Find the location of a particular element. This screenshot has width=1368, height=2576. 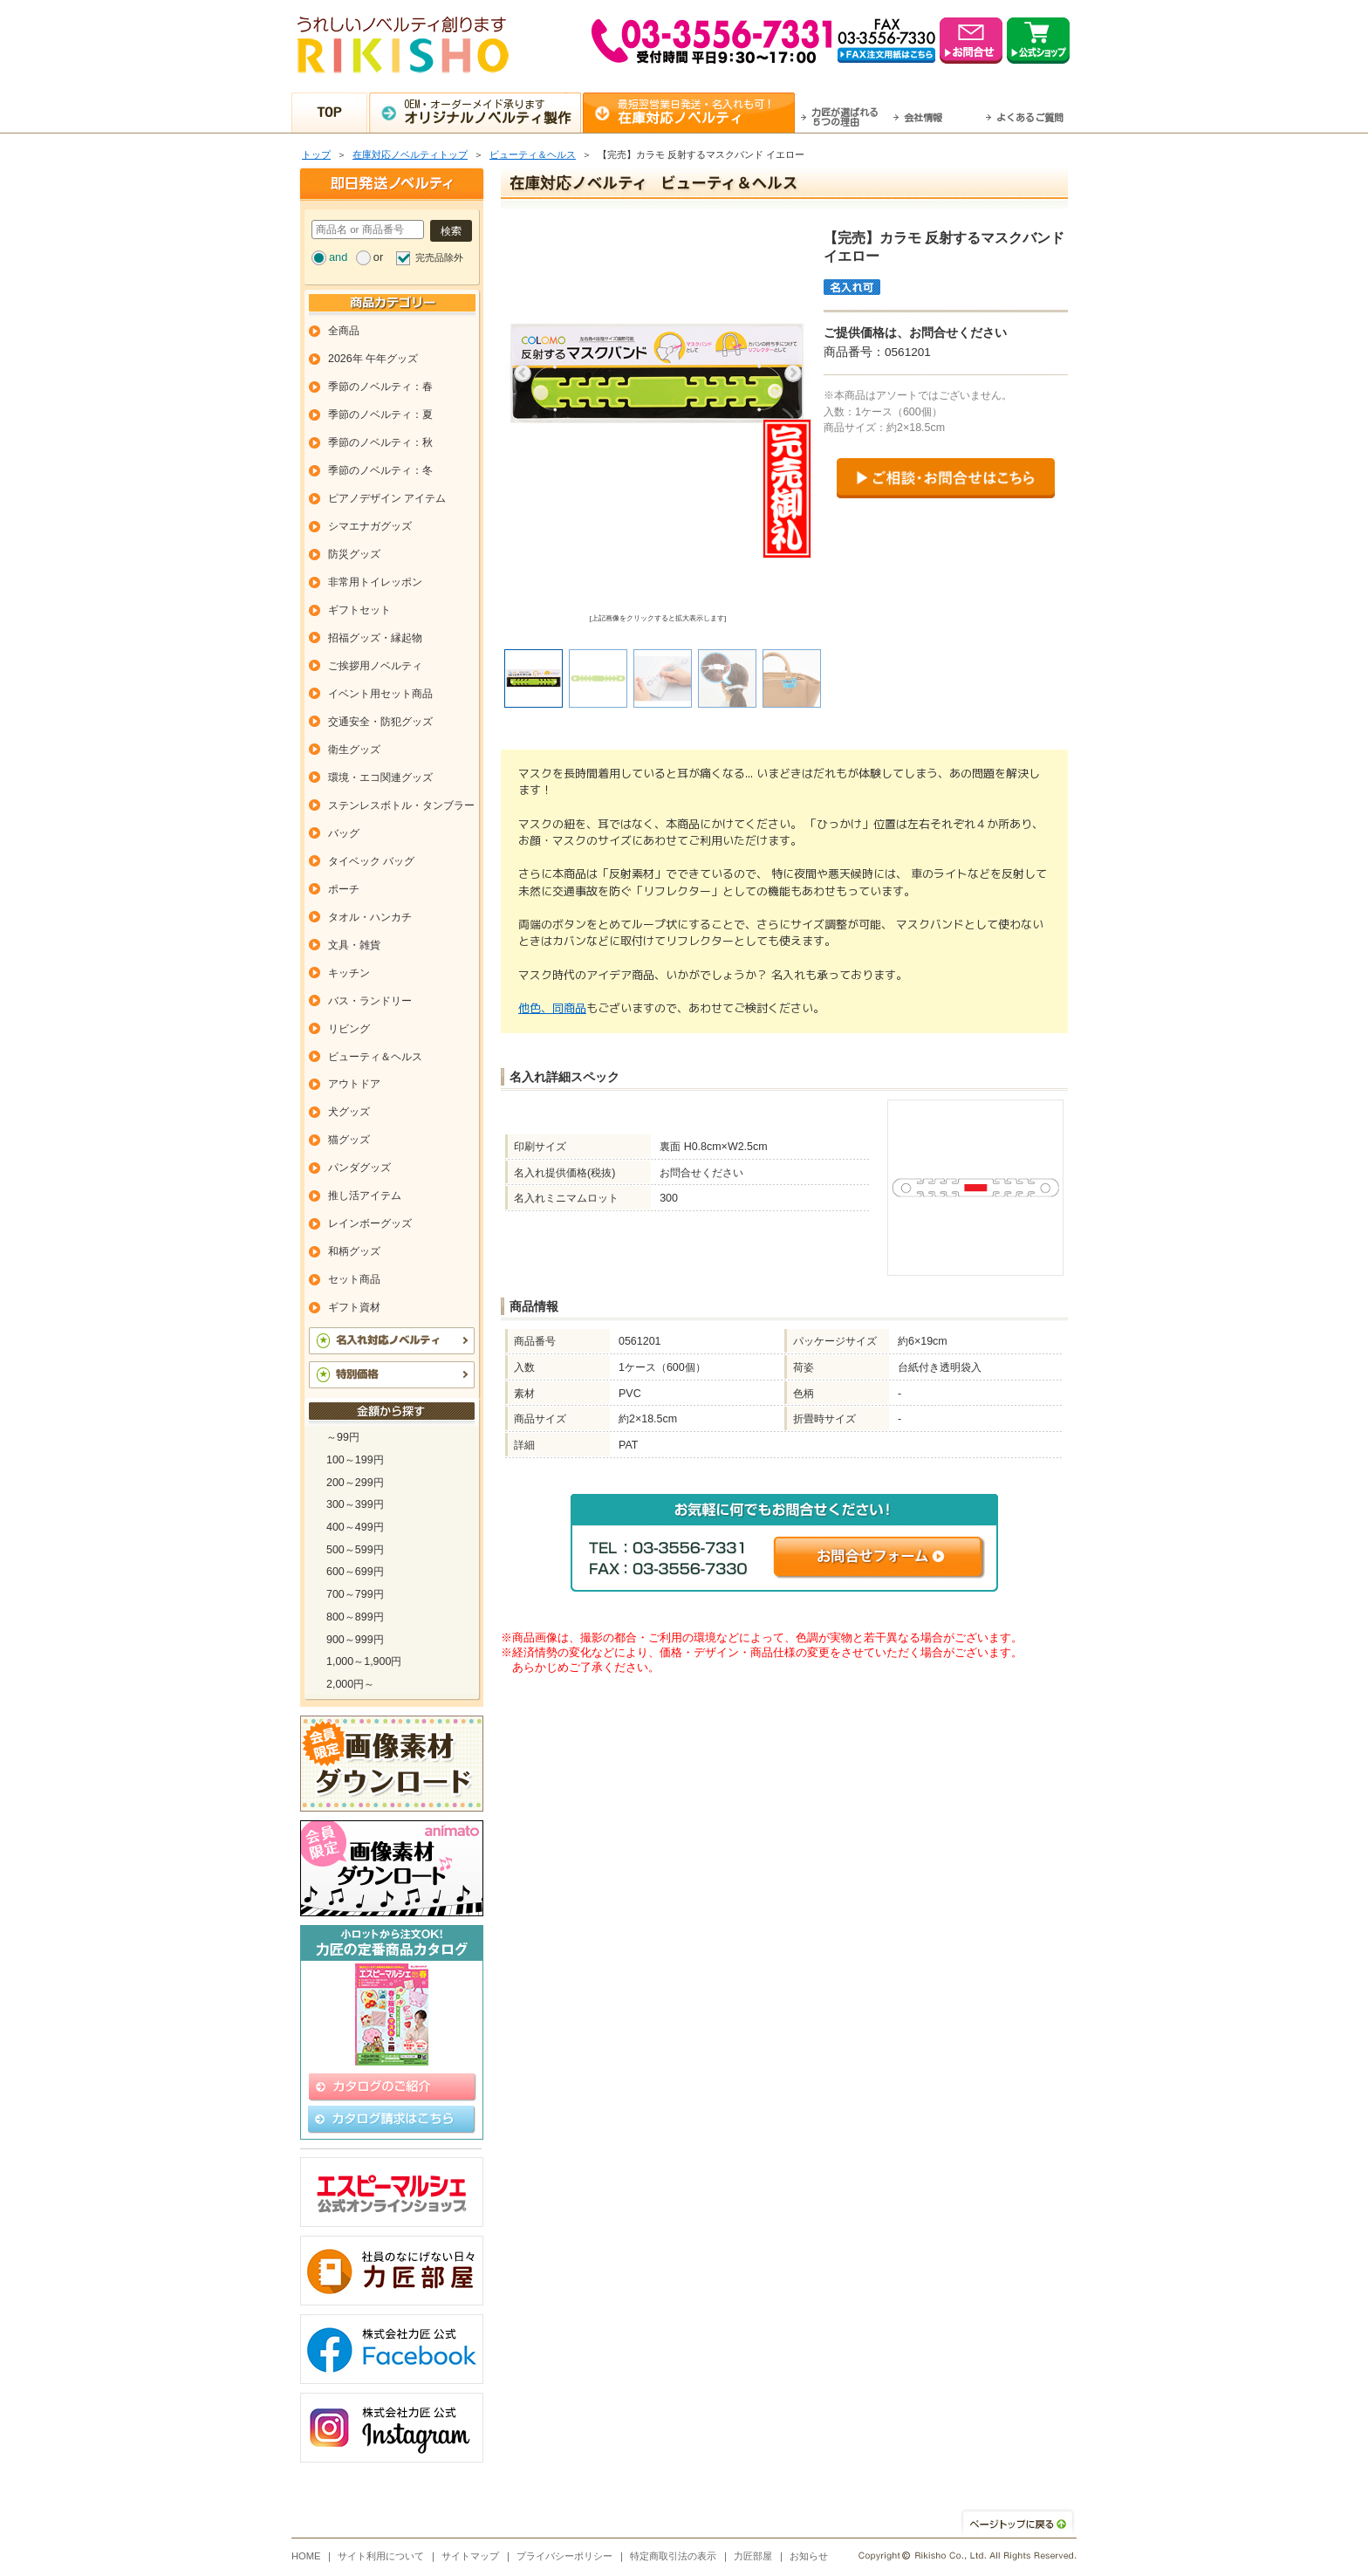

ギフト資材 is located at coordinates (354, 1307).